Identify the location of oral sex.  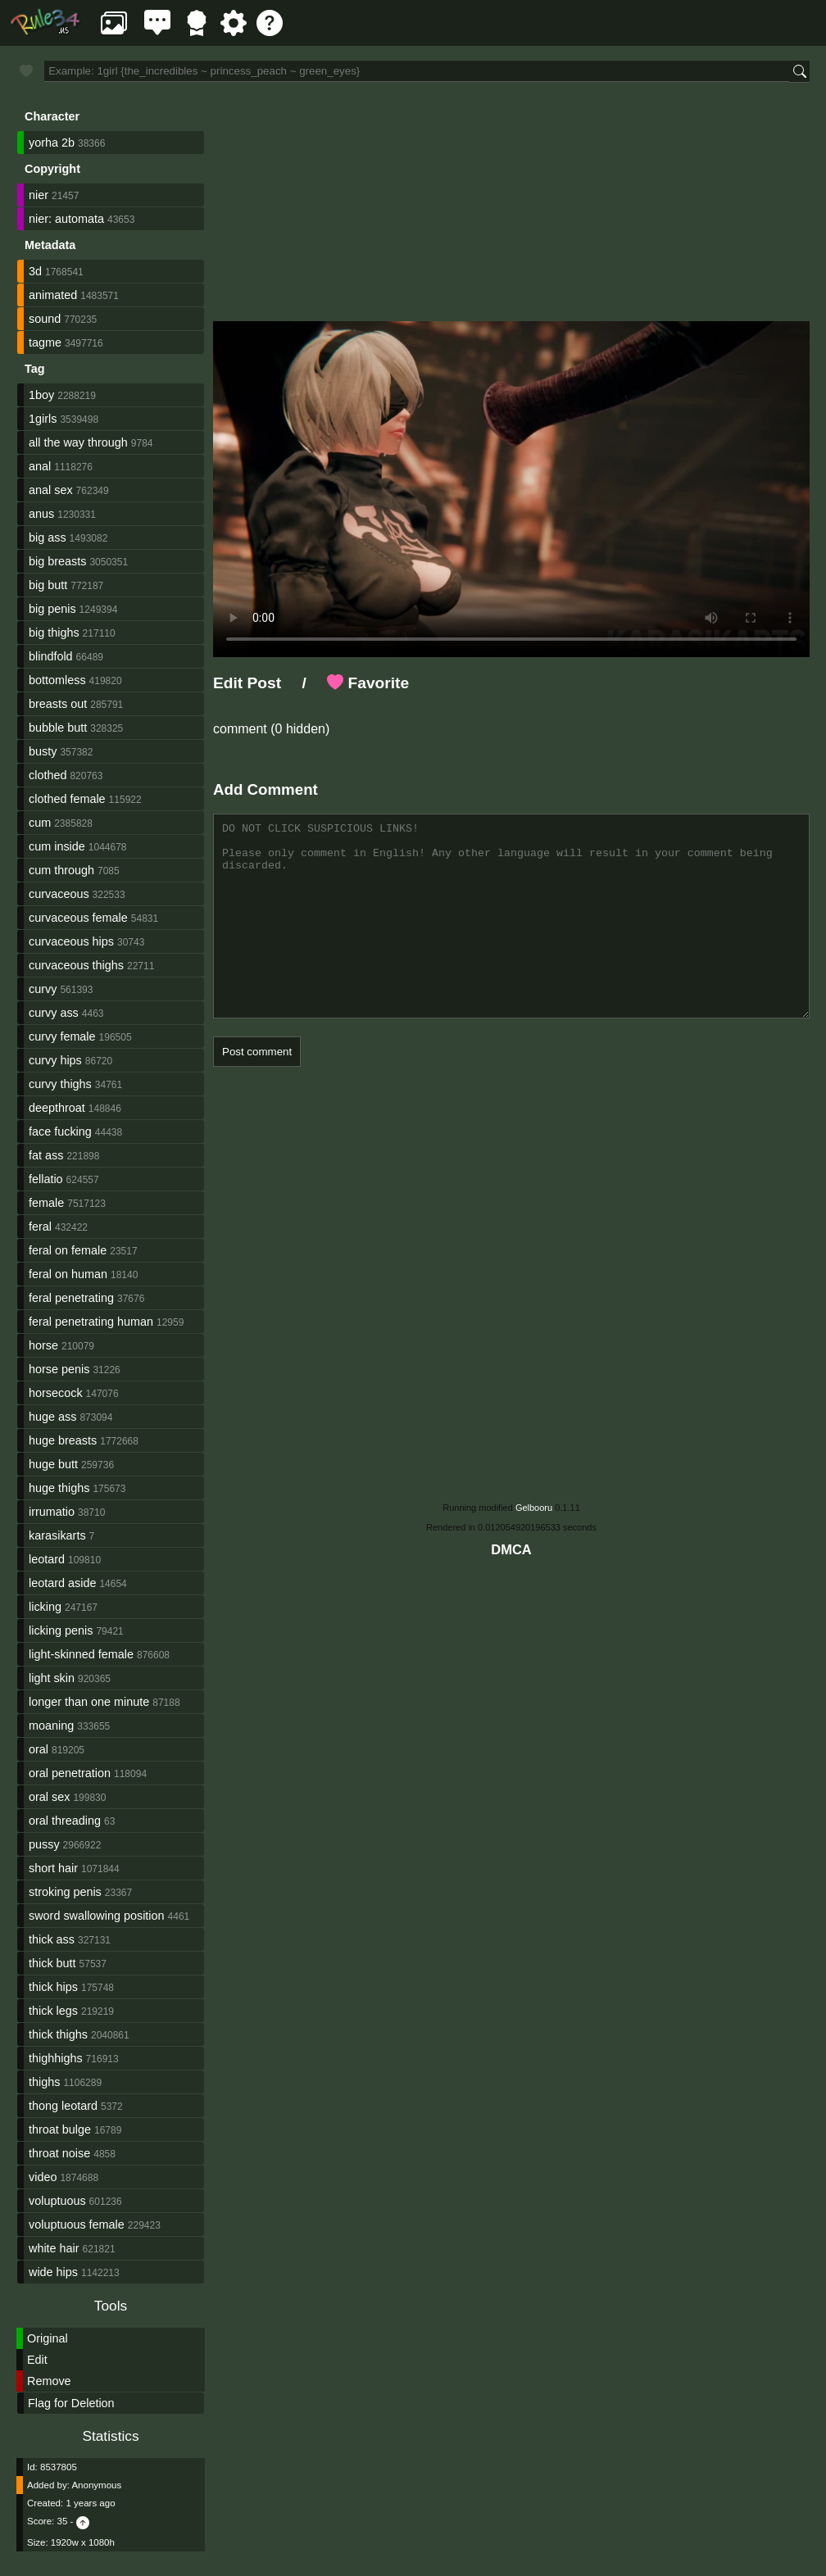
(49, 1796).